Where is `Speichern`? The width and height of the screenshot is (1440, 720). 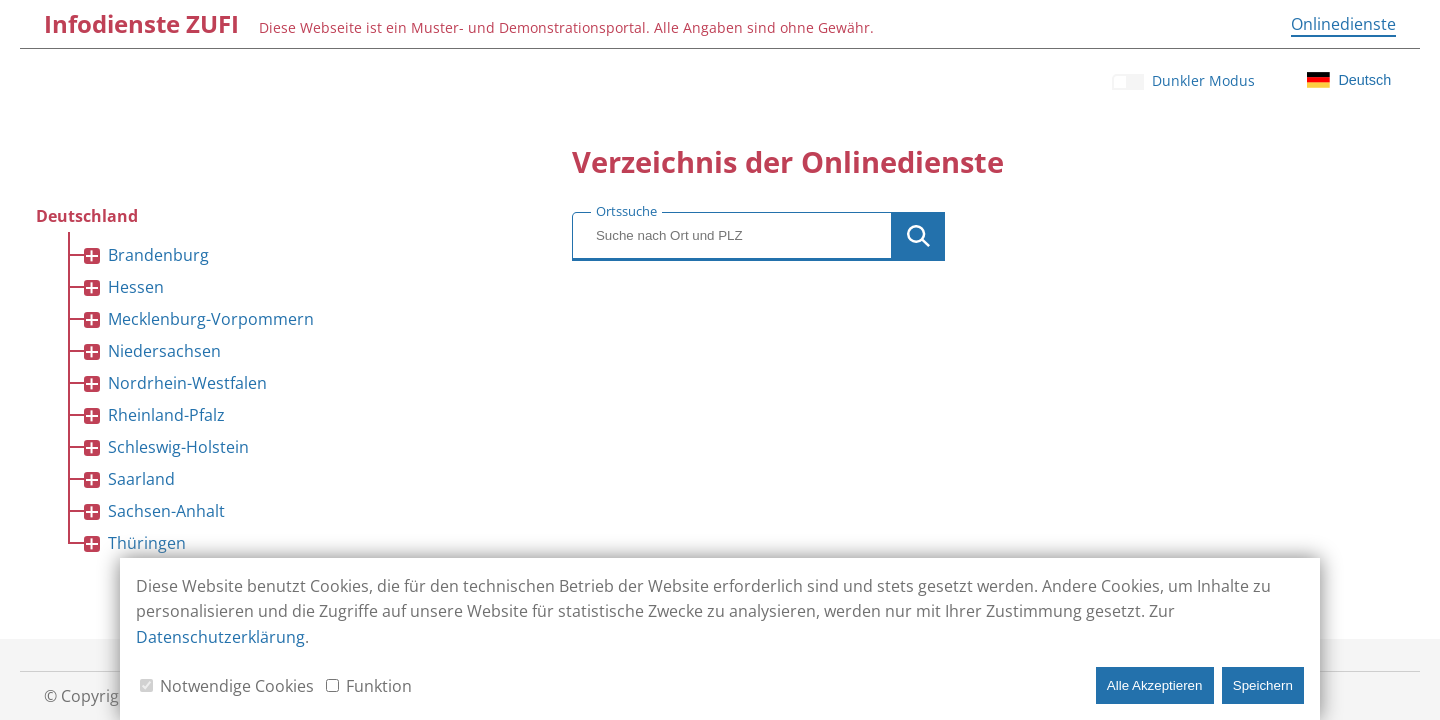 Speichern is located at coordinates (1263, 685).